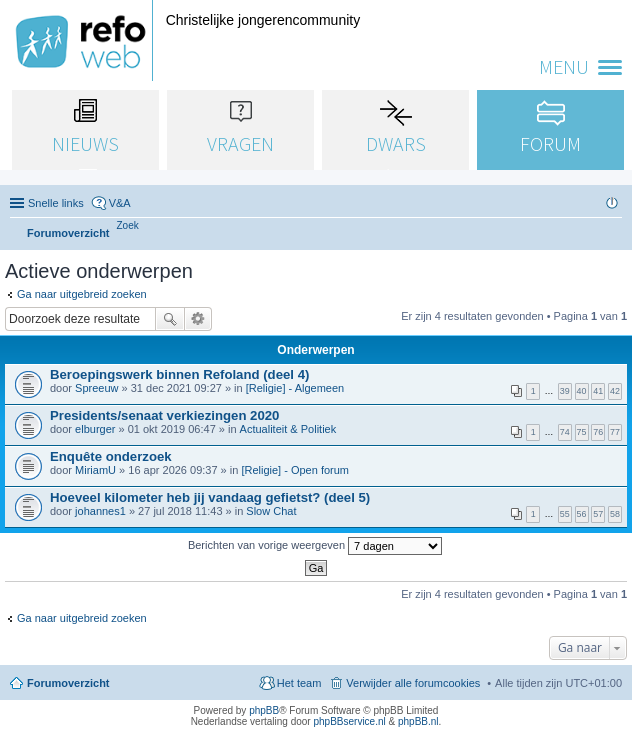 The width and height of the screenshot is (632, 732). What do you see at coordinates (56, 203) in the screenshot?
I see `Snelle links` at bounding box center [56, 203].